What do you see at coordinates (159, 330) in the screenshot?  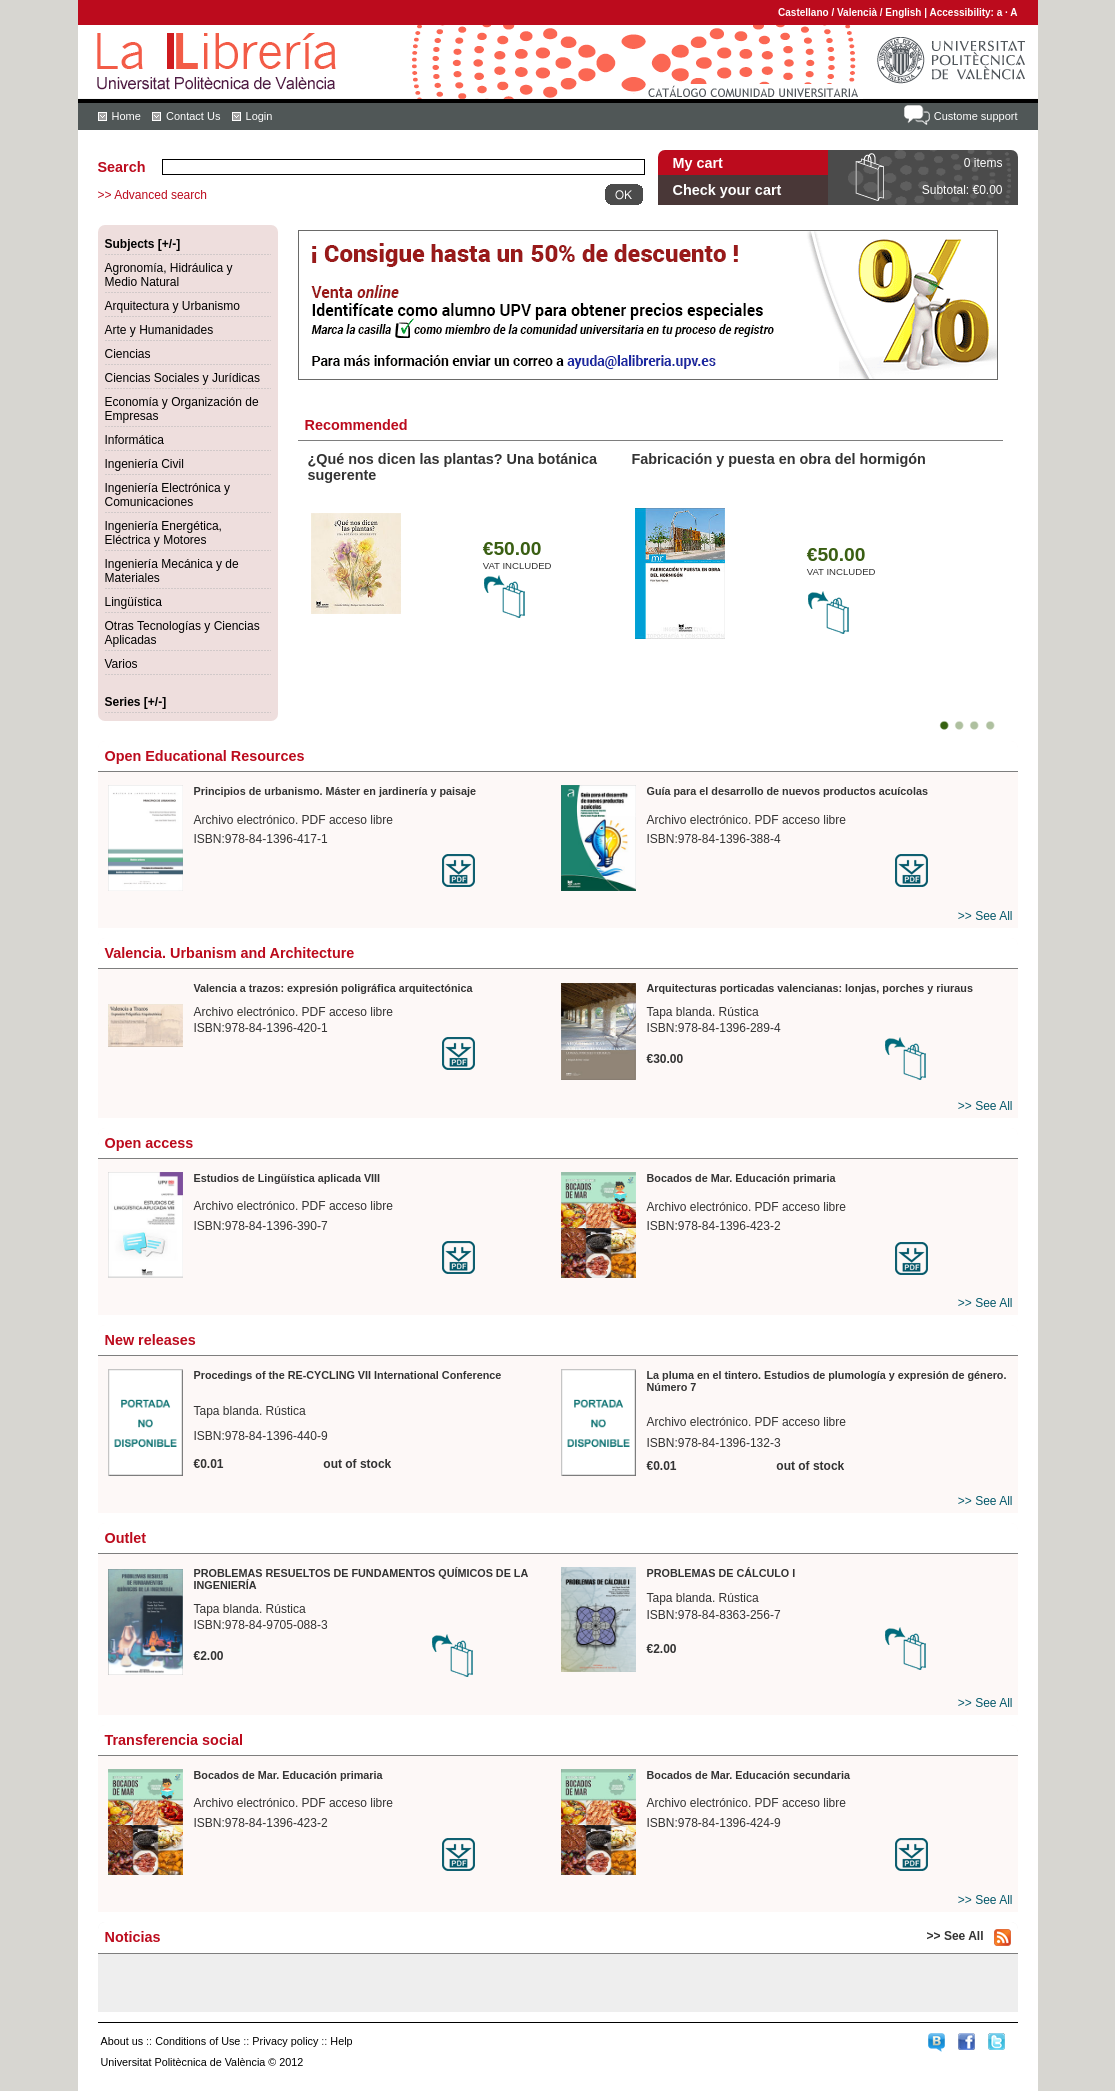 I see `Arte y Humanidades` at bounding box center [159, 330].